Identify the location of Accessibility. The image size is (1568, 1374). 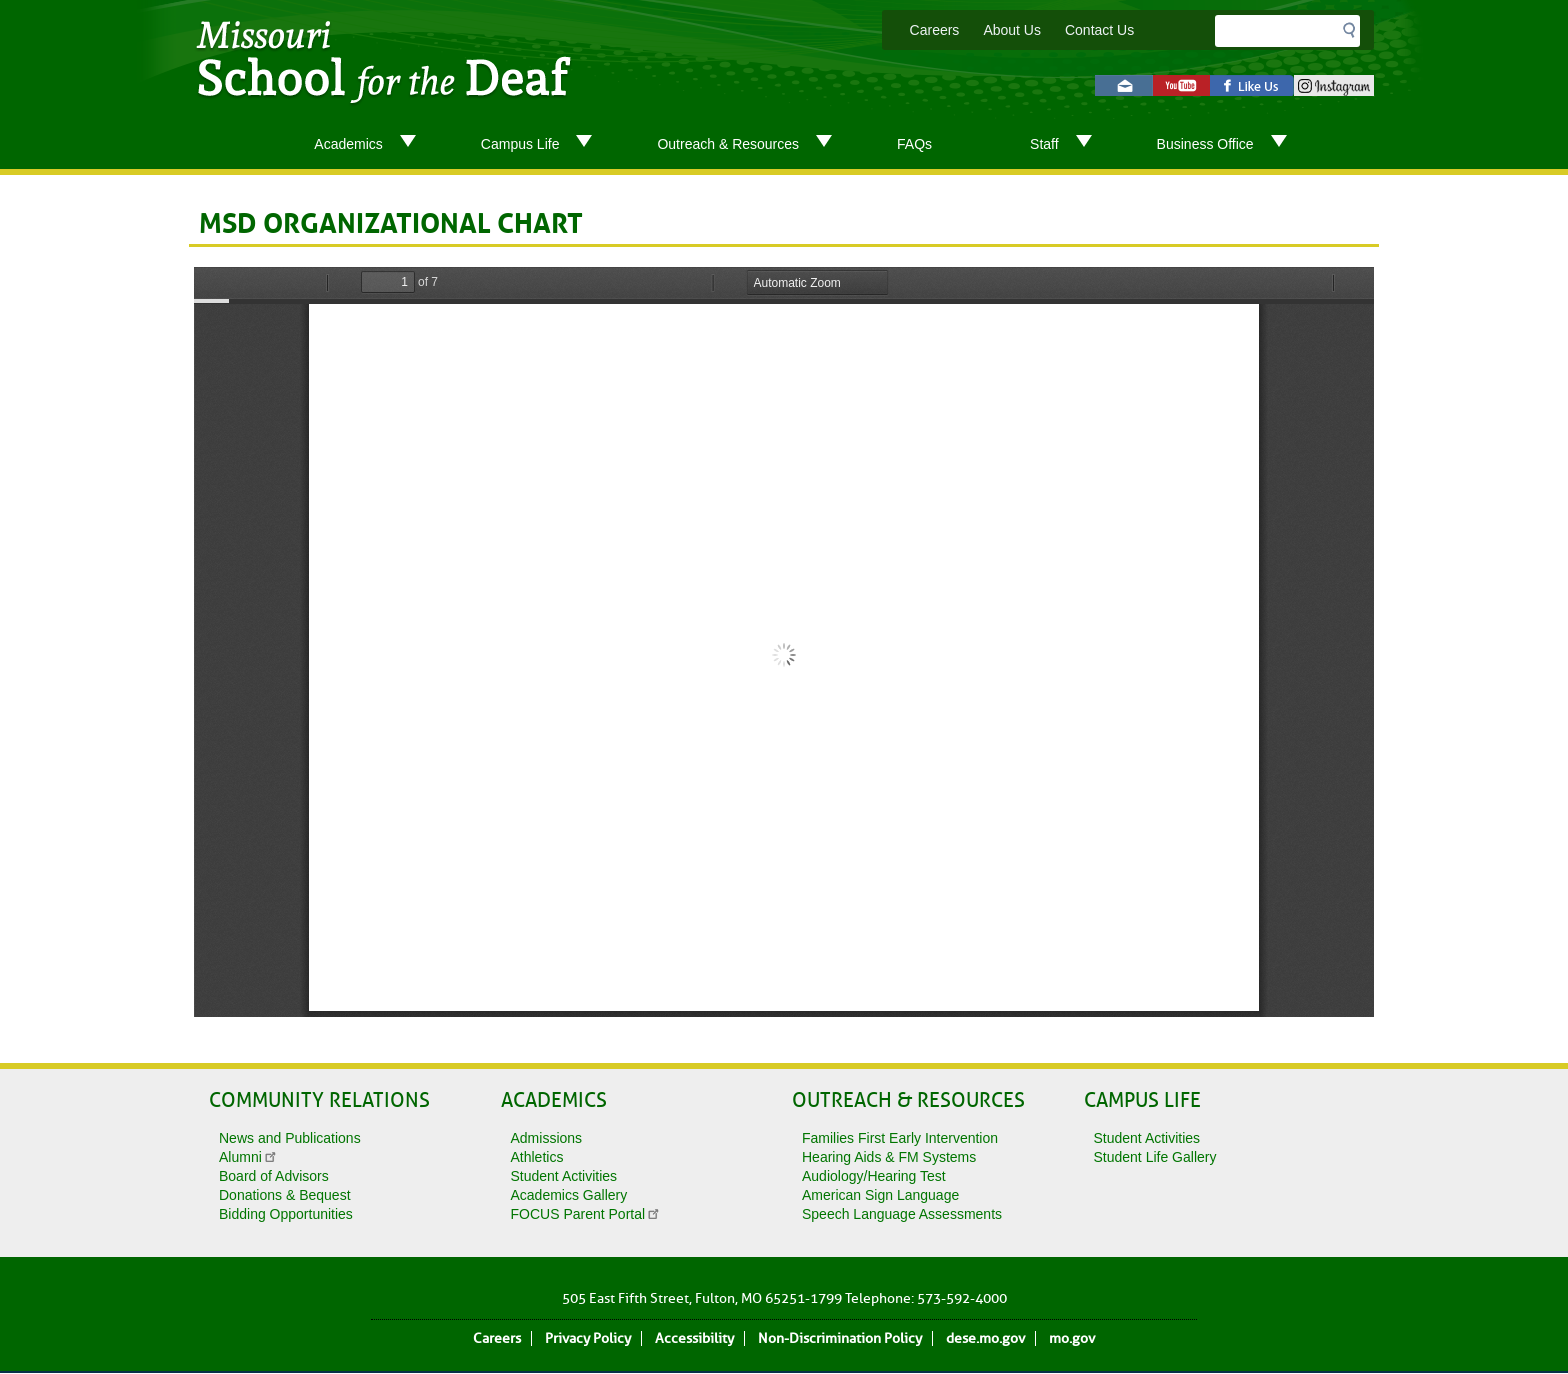
(694, 1338).